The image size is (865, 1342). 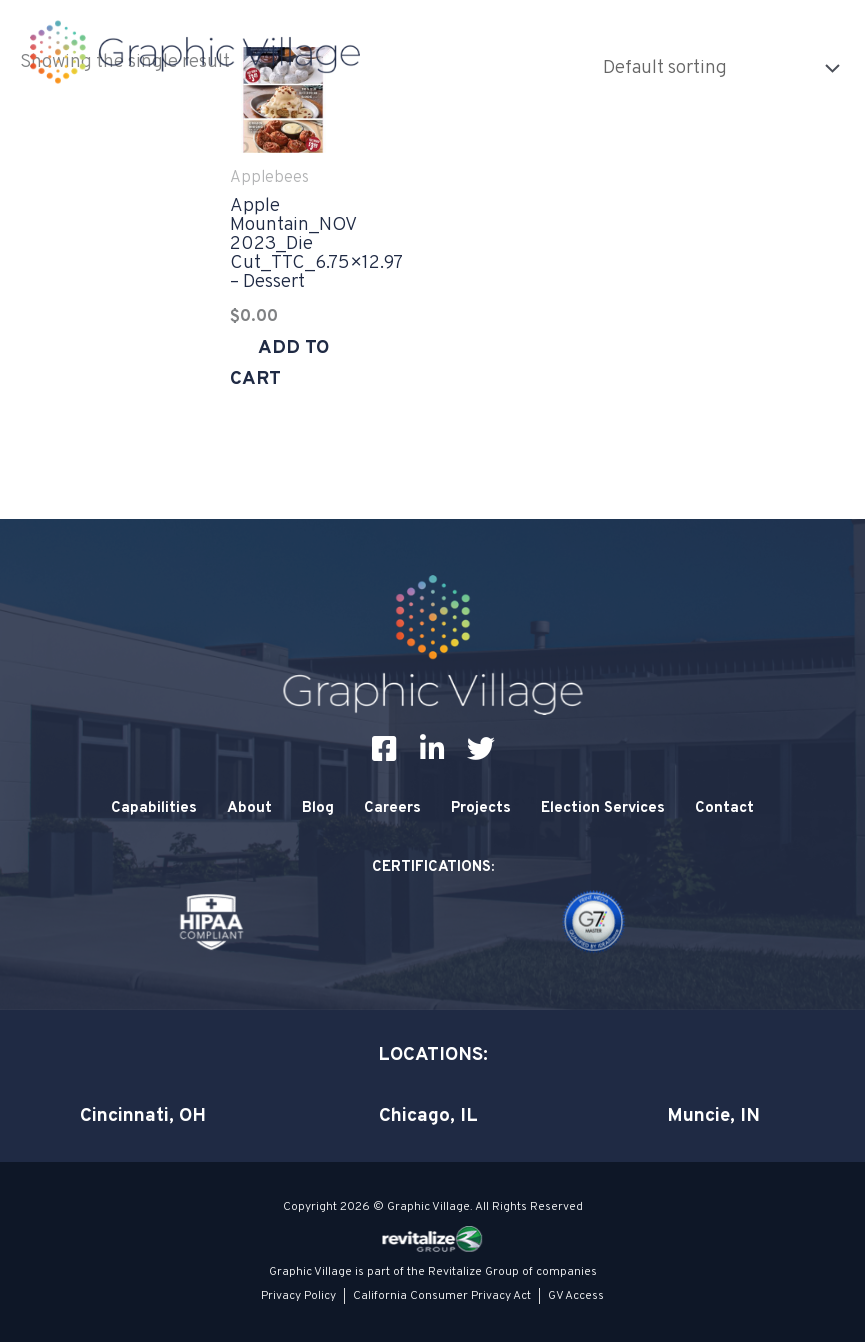 What do you see at coordinates (279, 363) in the screenshot?
I see `Add to cart [Add to cart: “Apple Mountain_NOV 2023_Die Cut_TTC_6.75x12.97 - Dessert”]` at bounding box center [279, 363].